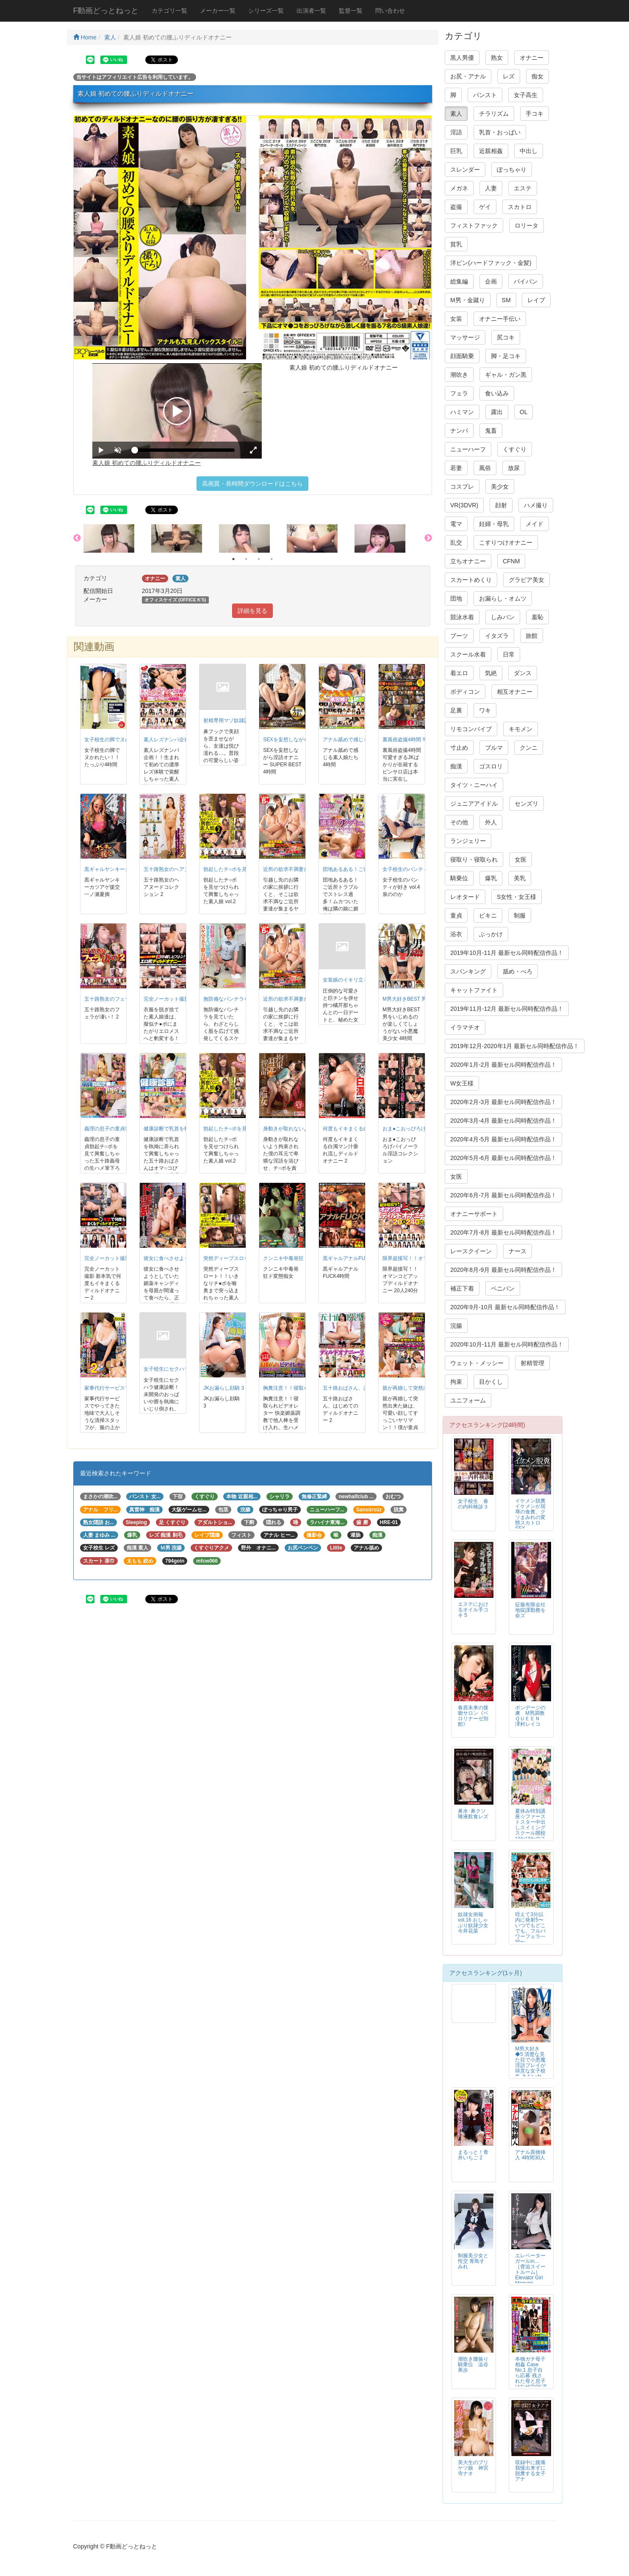  What do you see at coordinates (526, 225) in the screenshot?
I see `ロリータ` at bounding box center [526, 225].